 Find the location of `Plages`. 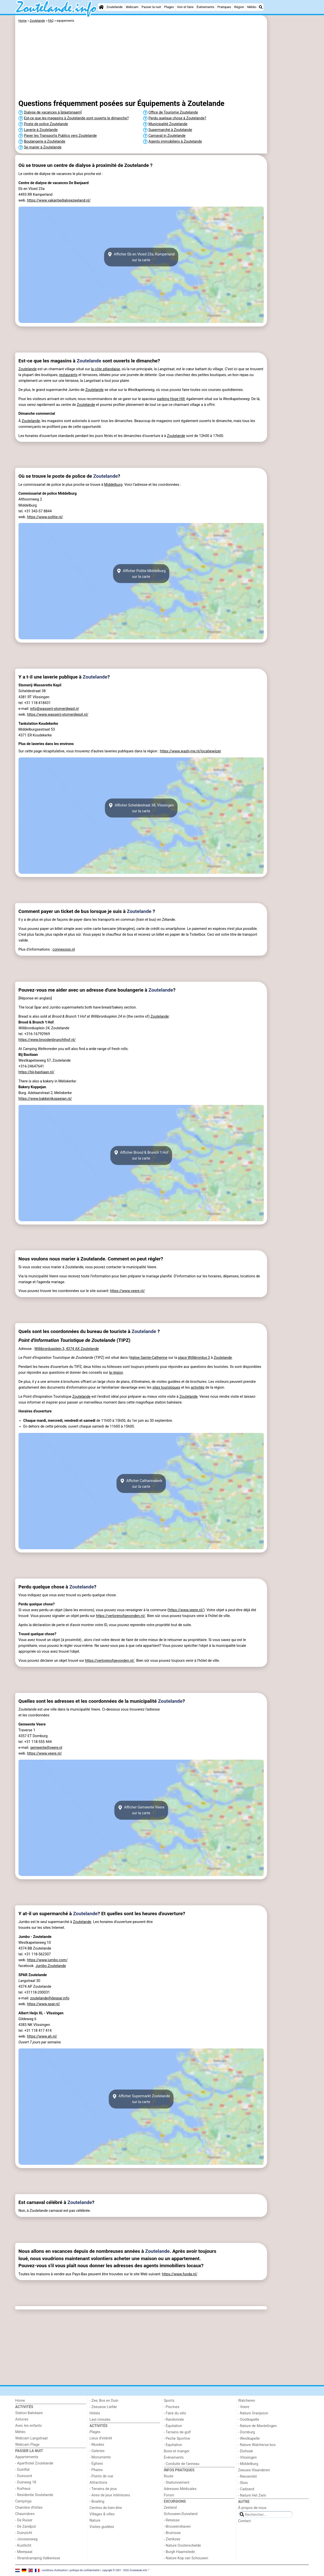

Plages is located at coordinates (169, 7).